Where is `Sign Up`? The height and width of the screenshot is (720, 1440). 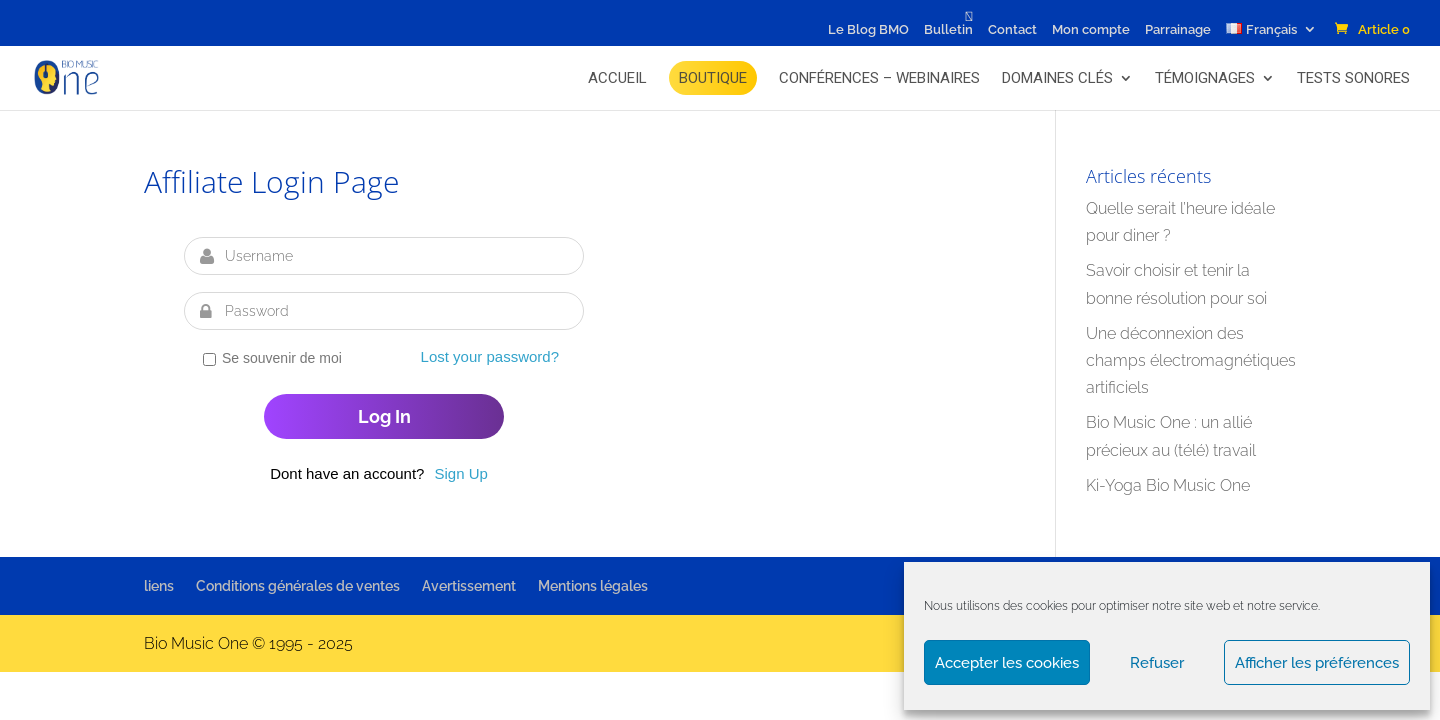
Sign Up is located at coordinates (460, 473).